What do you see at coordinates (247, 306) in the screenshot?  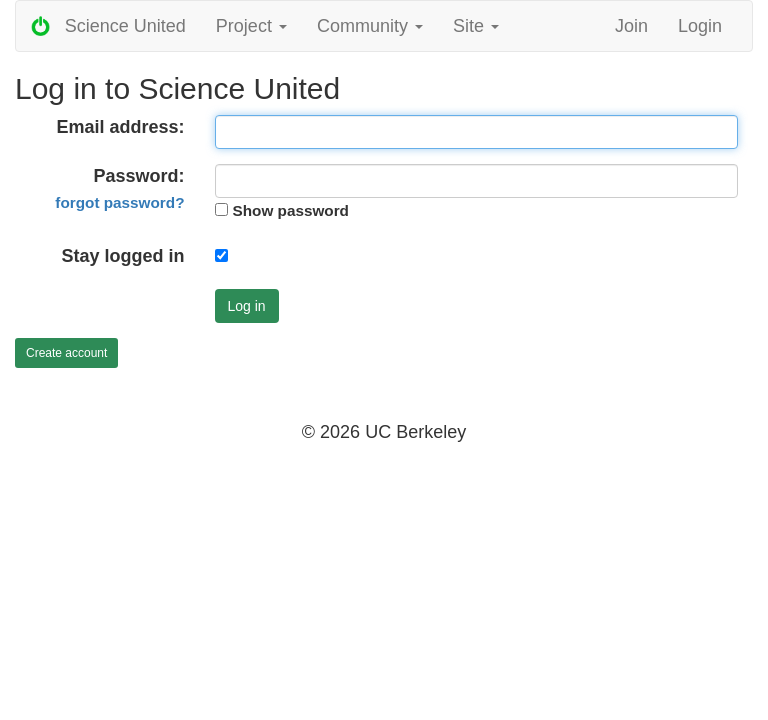 I see `Log in` at bounding box center [247, 306].